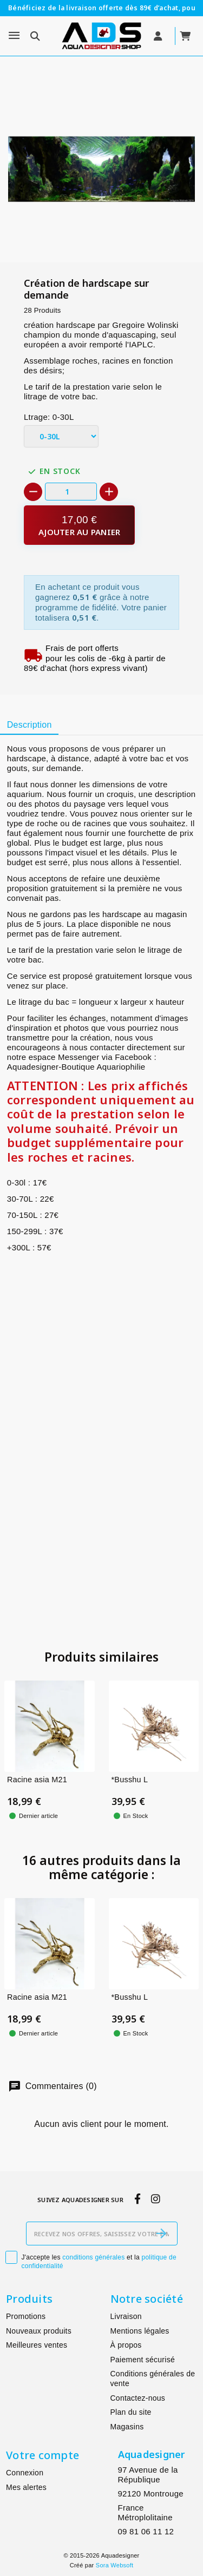 This screenshot has width=203, height=2576. What do you see at coordinates (71, 491) in the screenshot?
I see `[Quantité]` at bounding box center [71, 491].